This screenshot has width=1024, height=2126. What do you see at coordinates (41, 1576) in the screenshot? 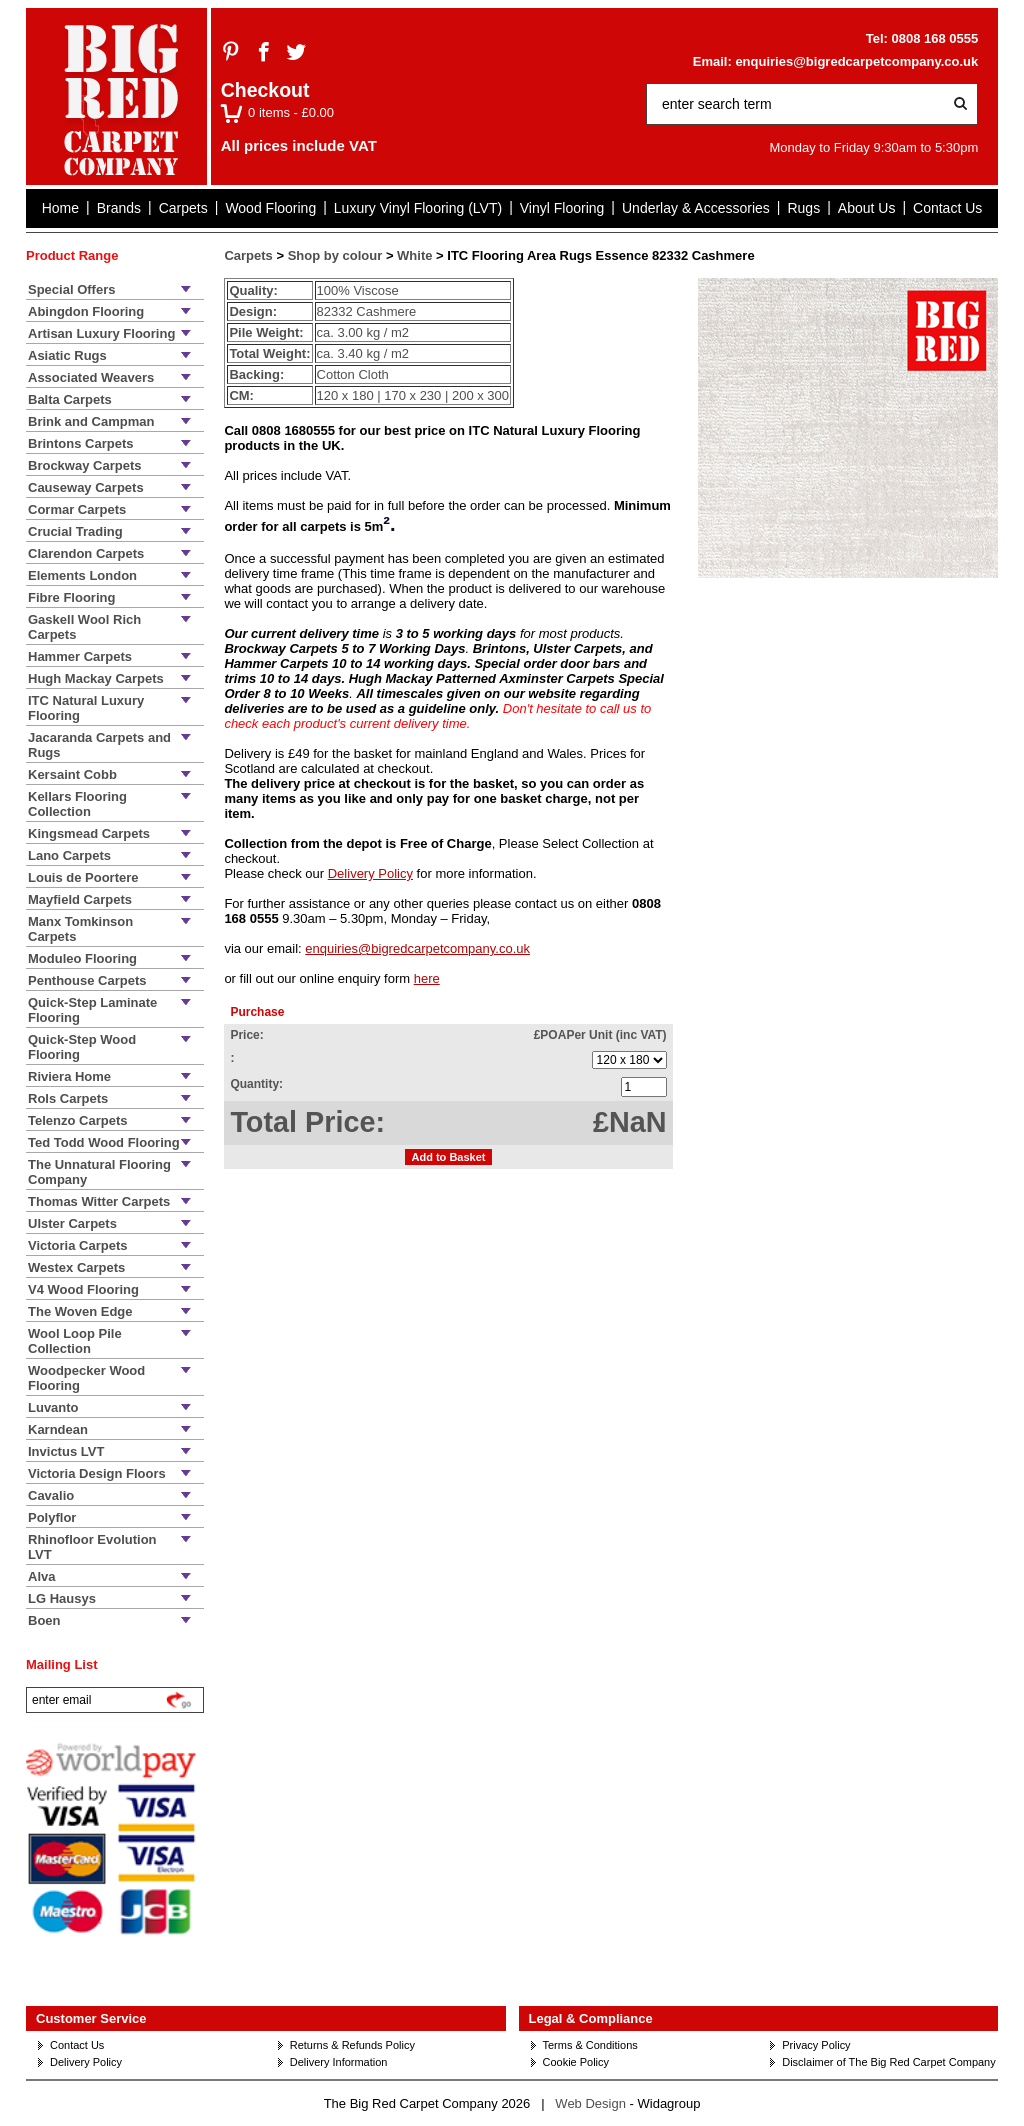
I see `Alva` at bounding box center [41, 1576].